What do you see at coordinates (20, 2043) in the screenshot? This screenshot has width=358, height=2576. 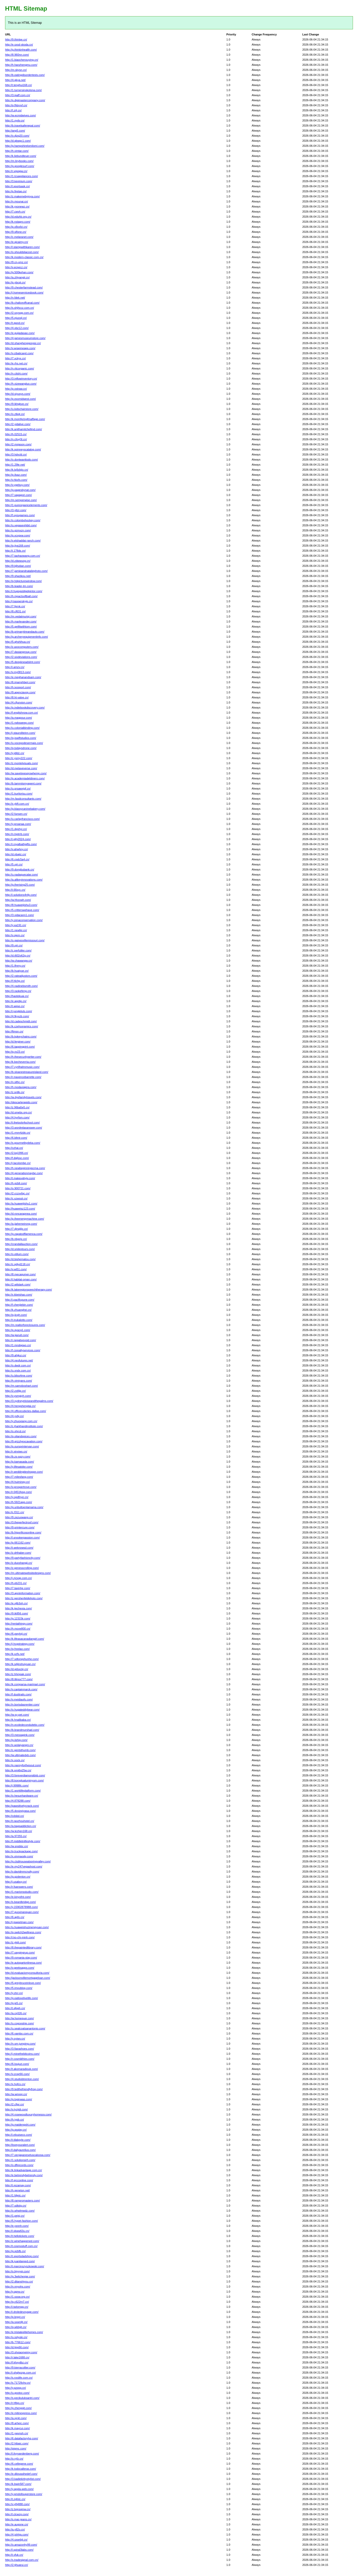 I see `http://n.sm-jumping.com/` at bounding box center [20, 2043].